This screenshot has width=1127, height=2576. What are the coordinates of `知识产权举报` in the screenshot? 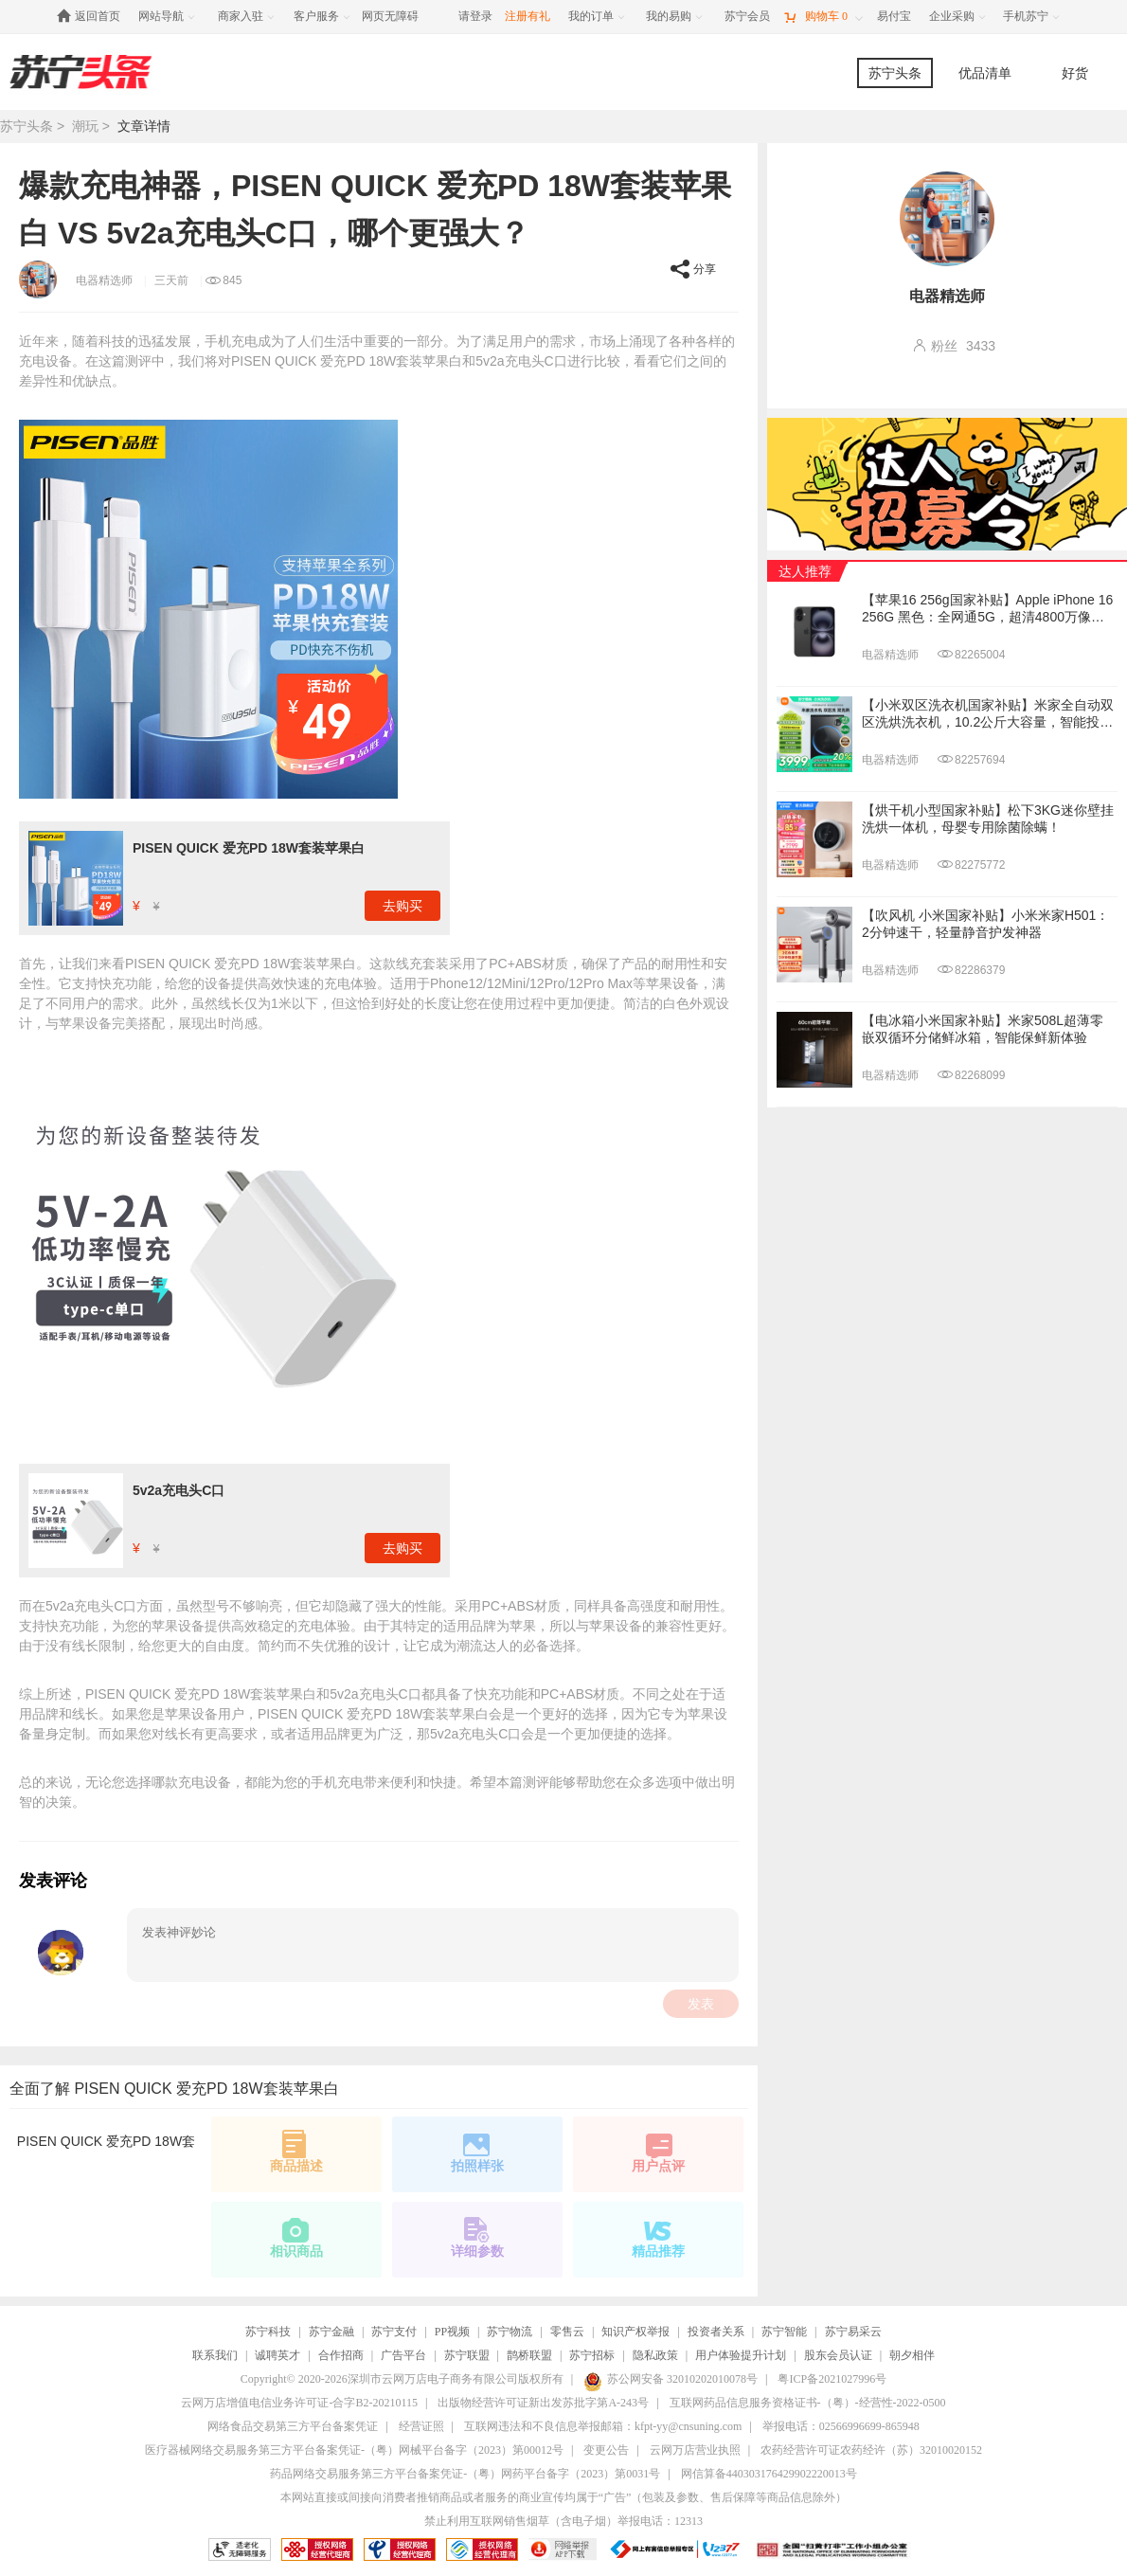 It's located at (635, 2331).